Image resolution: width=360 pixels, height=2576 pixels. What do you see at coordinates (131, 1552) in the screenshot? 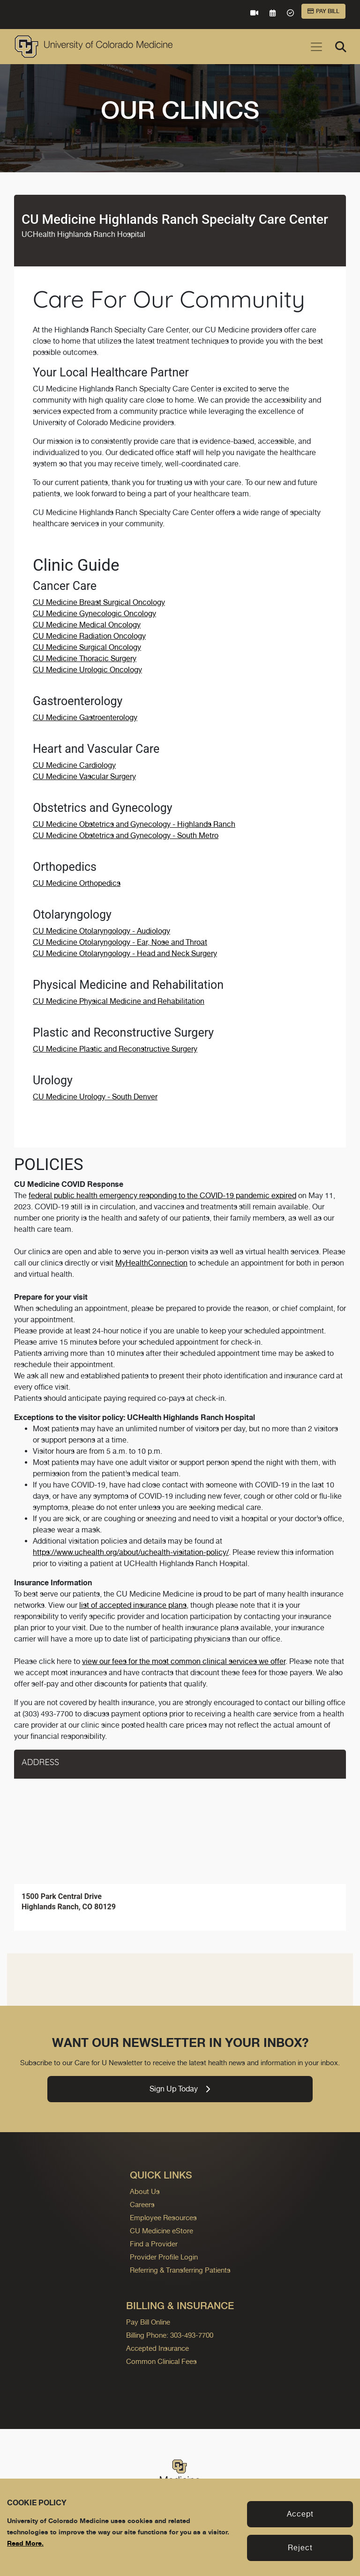
I see `https://www.uchealth.org/about/uchealth-visitation-policy/` at bounding box center [131, 1552].